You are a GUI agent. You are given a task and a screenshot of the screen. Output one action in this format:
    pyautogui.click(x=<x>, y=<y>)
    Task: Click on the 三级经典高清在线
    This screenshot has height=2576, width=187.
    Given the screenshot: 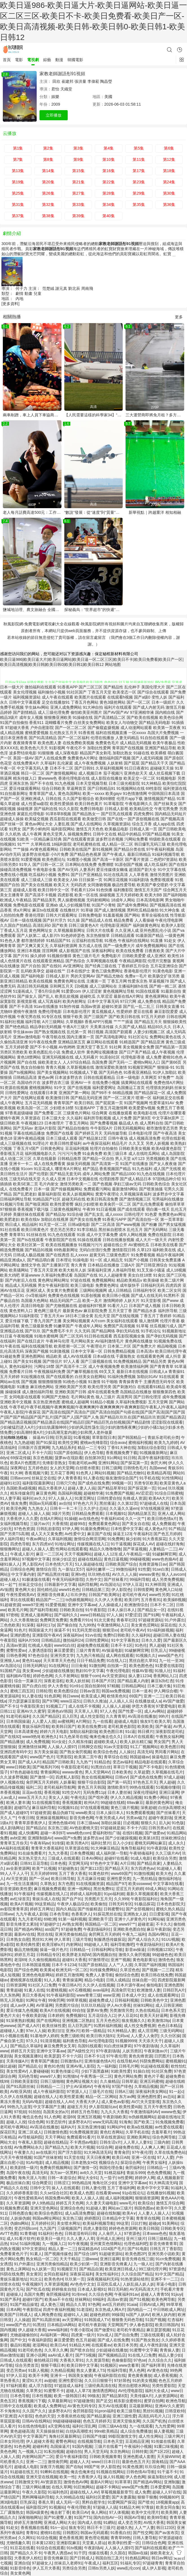 What is the action you would take?
    pyautogui.click(x=100, y=2385)
    